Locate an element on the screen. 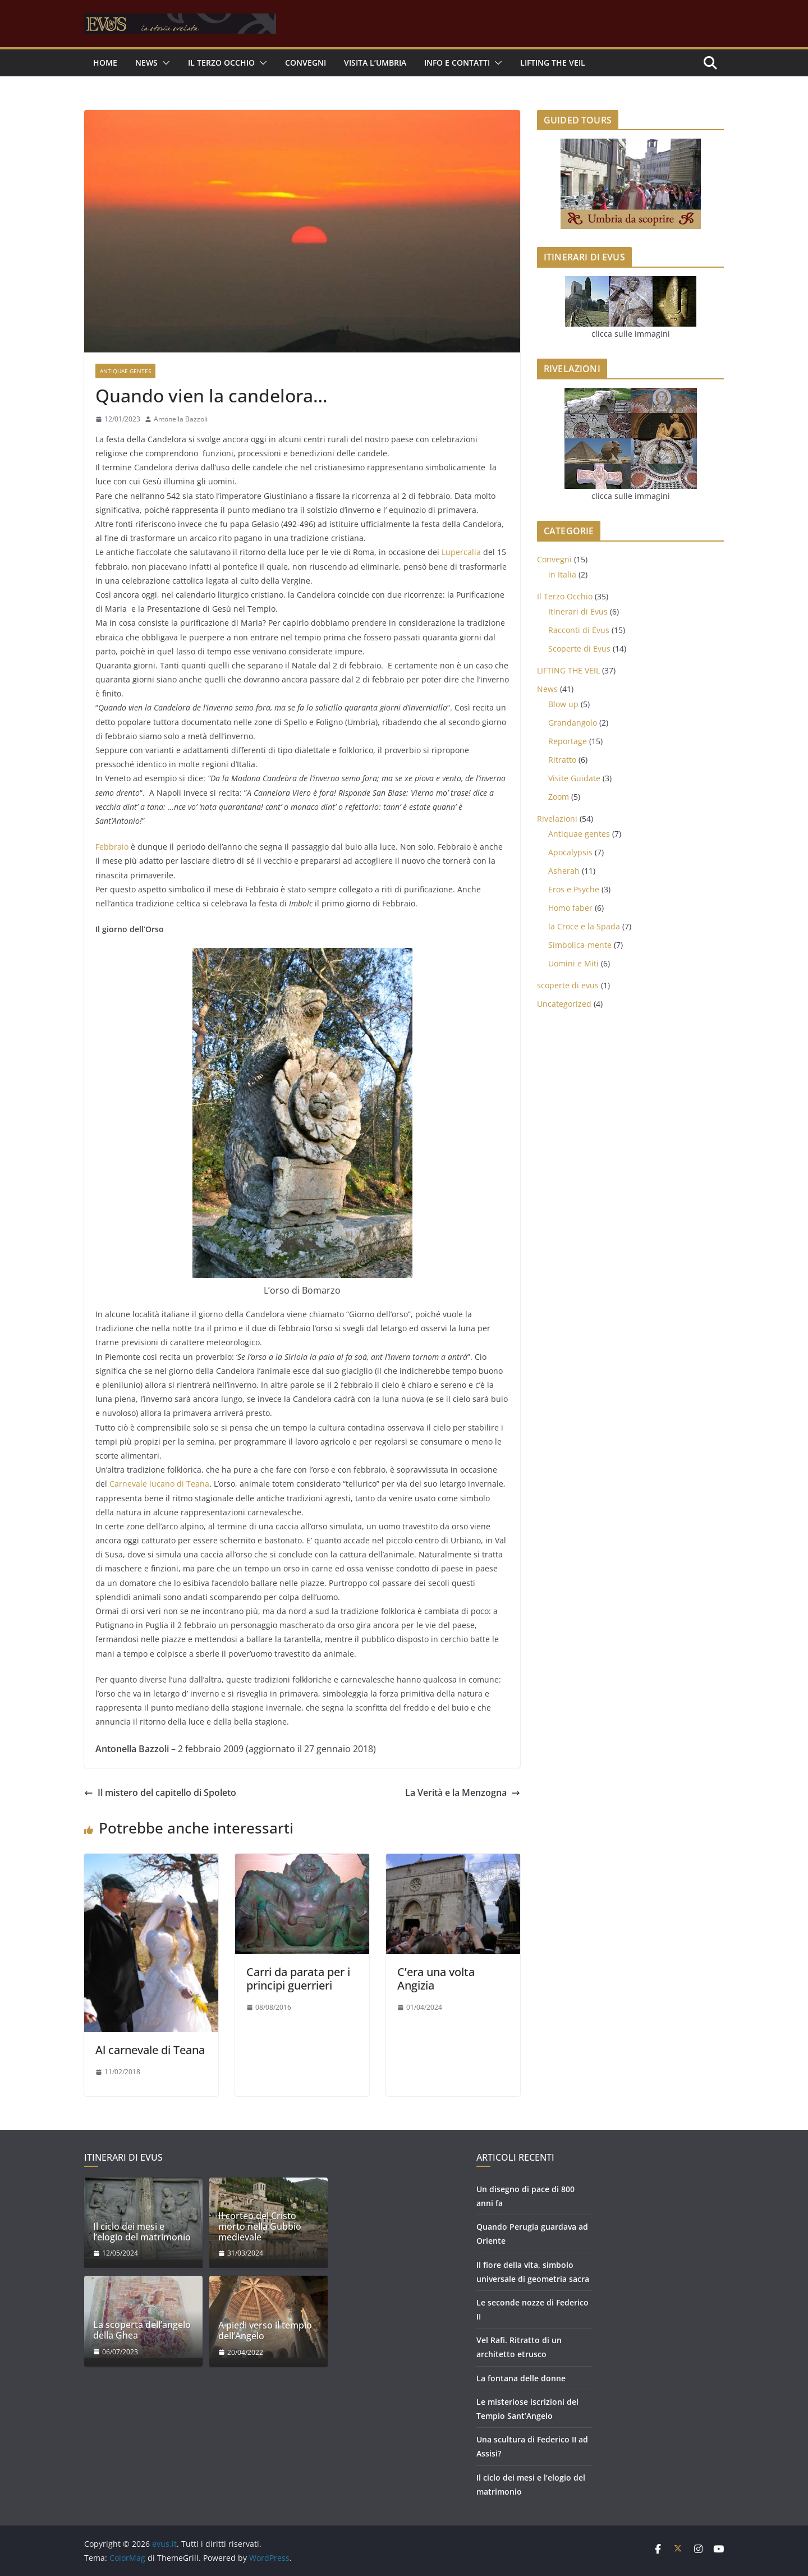  Visite Guidate is located at coordinates (574, 778).